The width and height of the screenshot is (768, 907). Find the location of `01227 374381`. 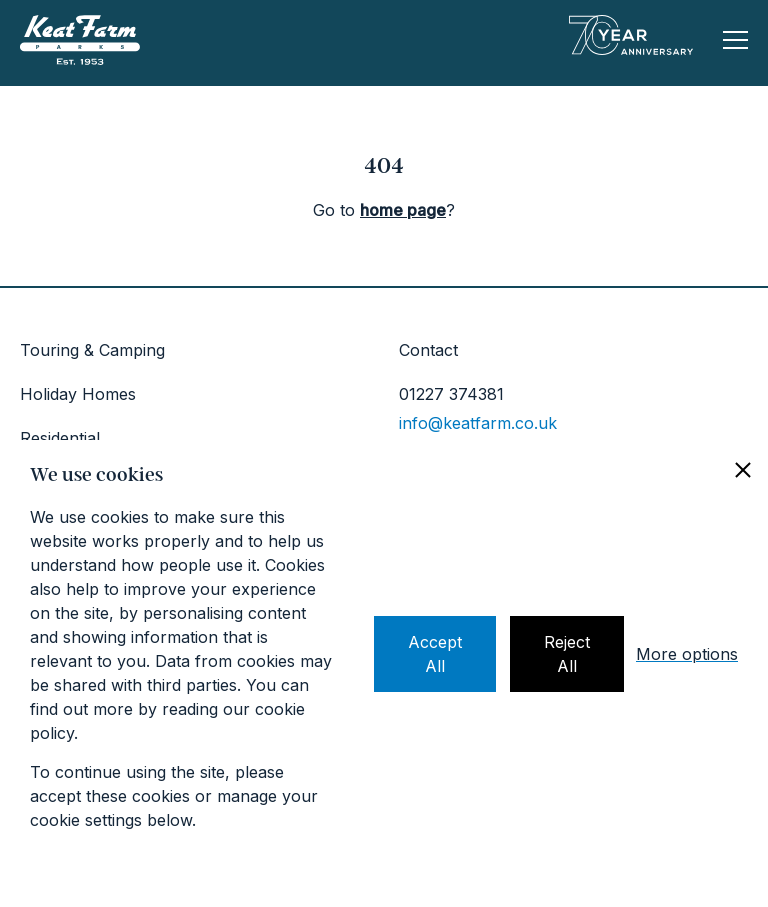

01227 374381 is located at coordinates (451, 394).